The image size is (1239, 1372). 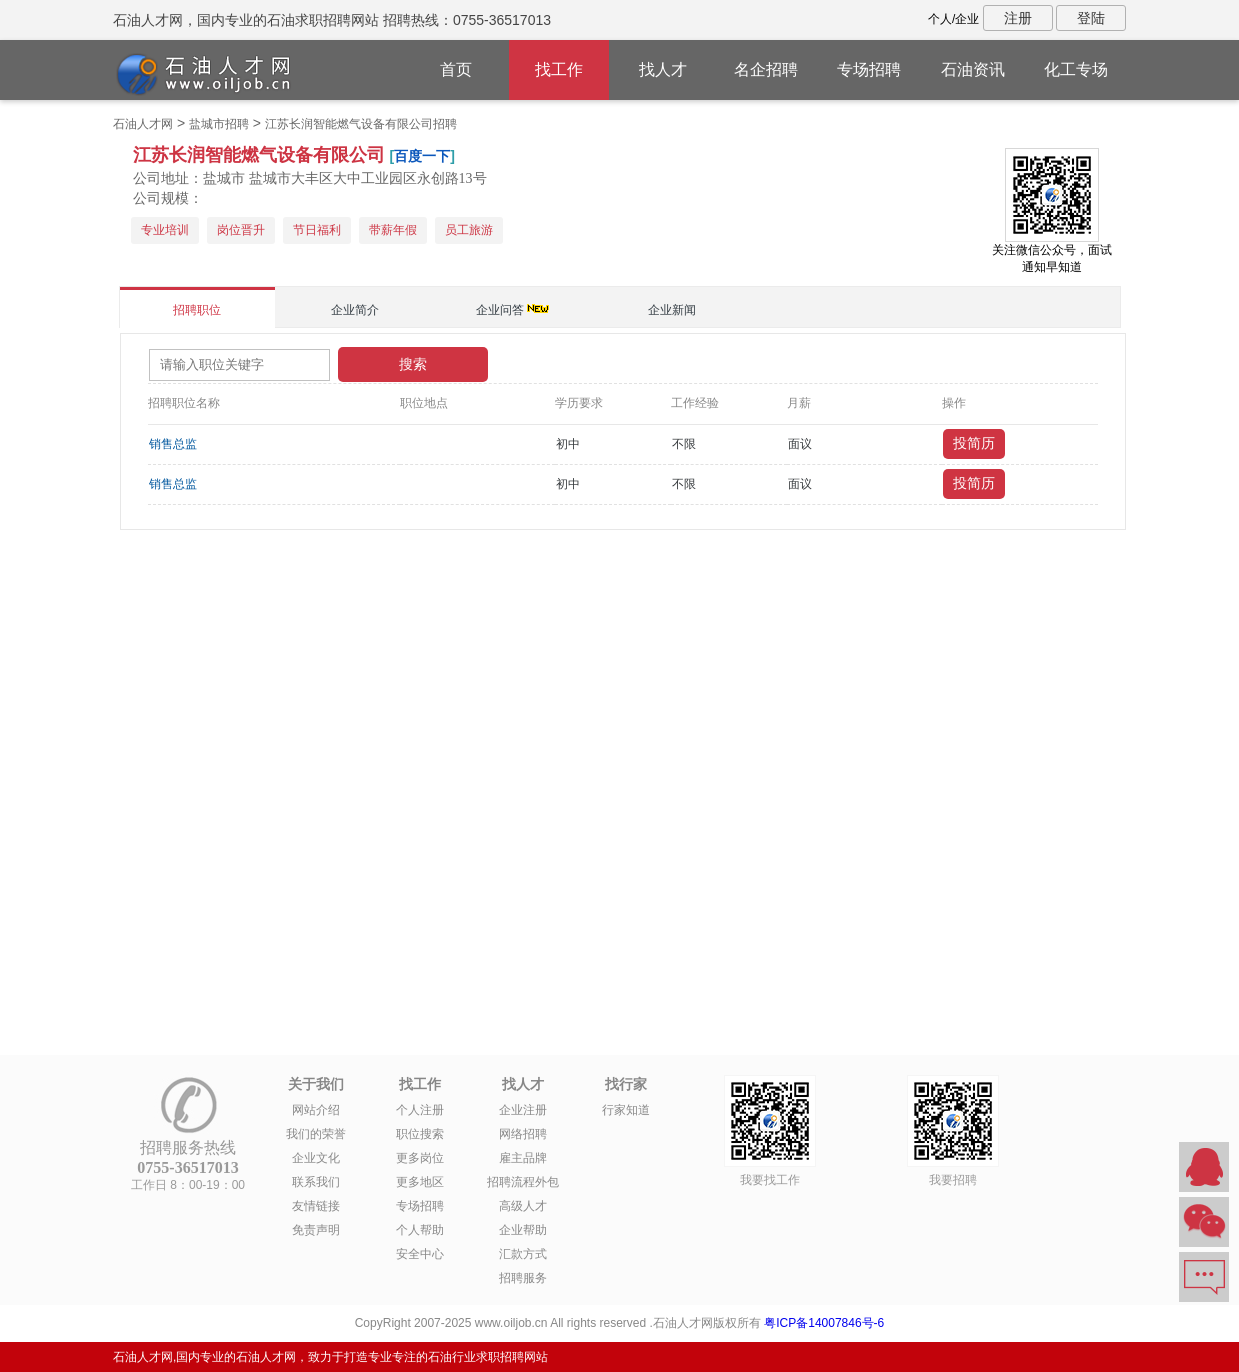 What do you see at coordinates (672, 310) in the screenshot?
I see `企业新闻` at bounding box center [672, 310].